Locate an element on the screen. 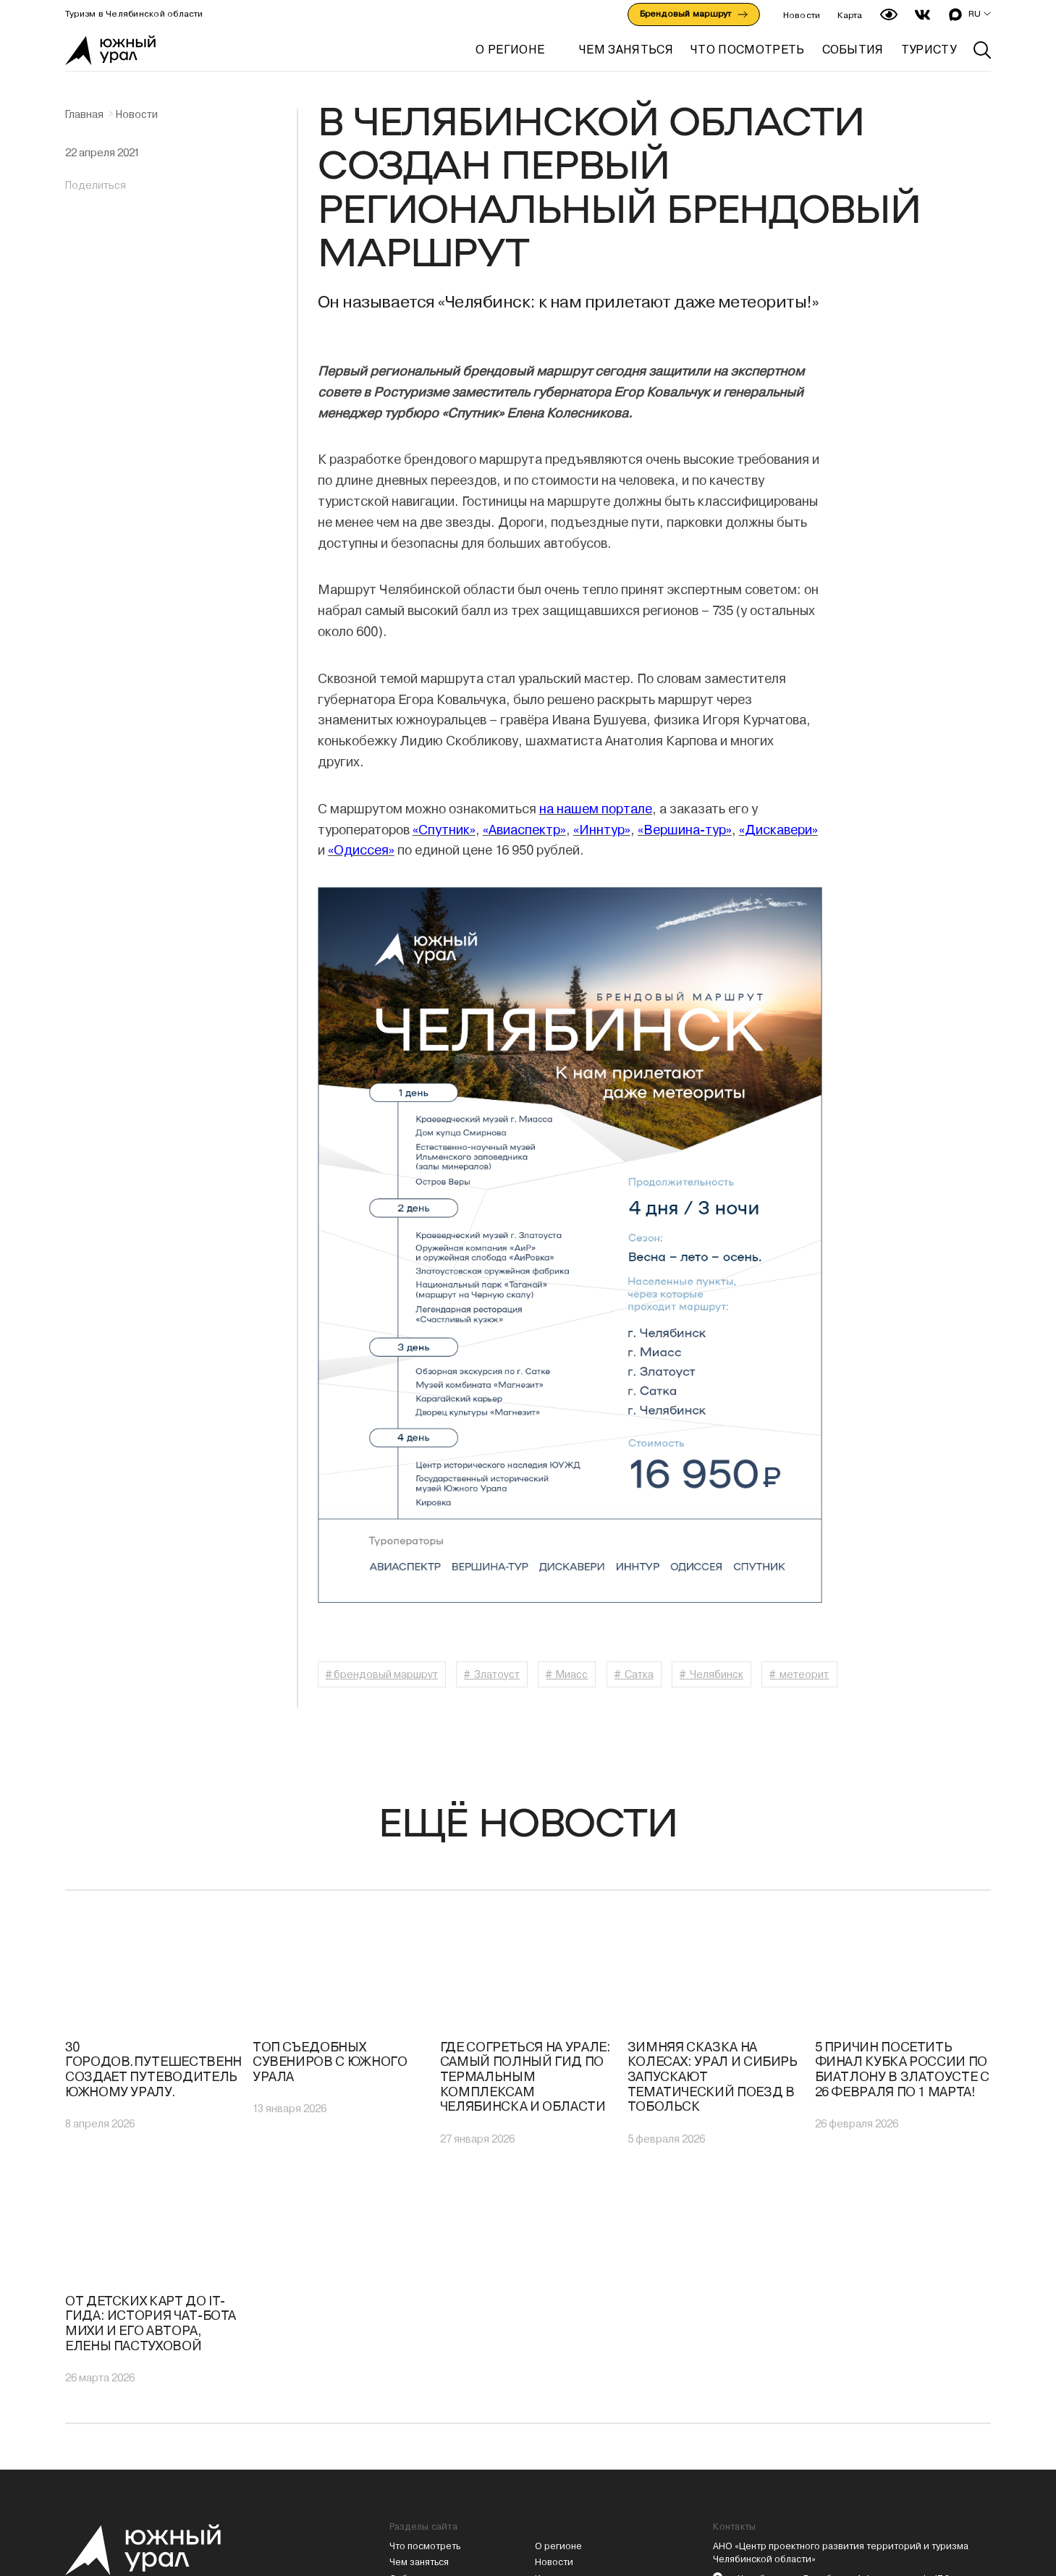 This screenshot has width=1056, height=2576. СОБЫТИЯ is located at coordinates (853, 49).